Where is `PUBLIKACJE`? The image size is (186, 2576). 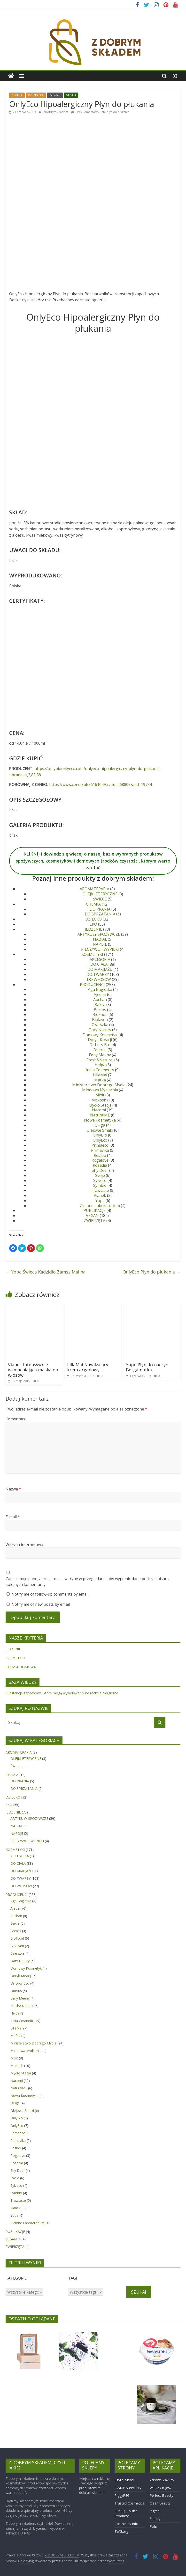 PUBLIKACJE is located at coordinates (95, 1210).